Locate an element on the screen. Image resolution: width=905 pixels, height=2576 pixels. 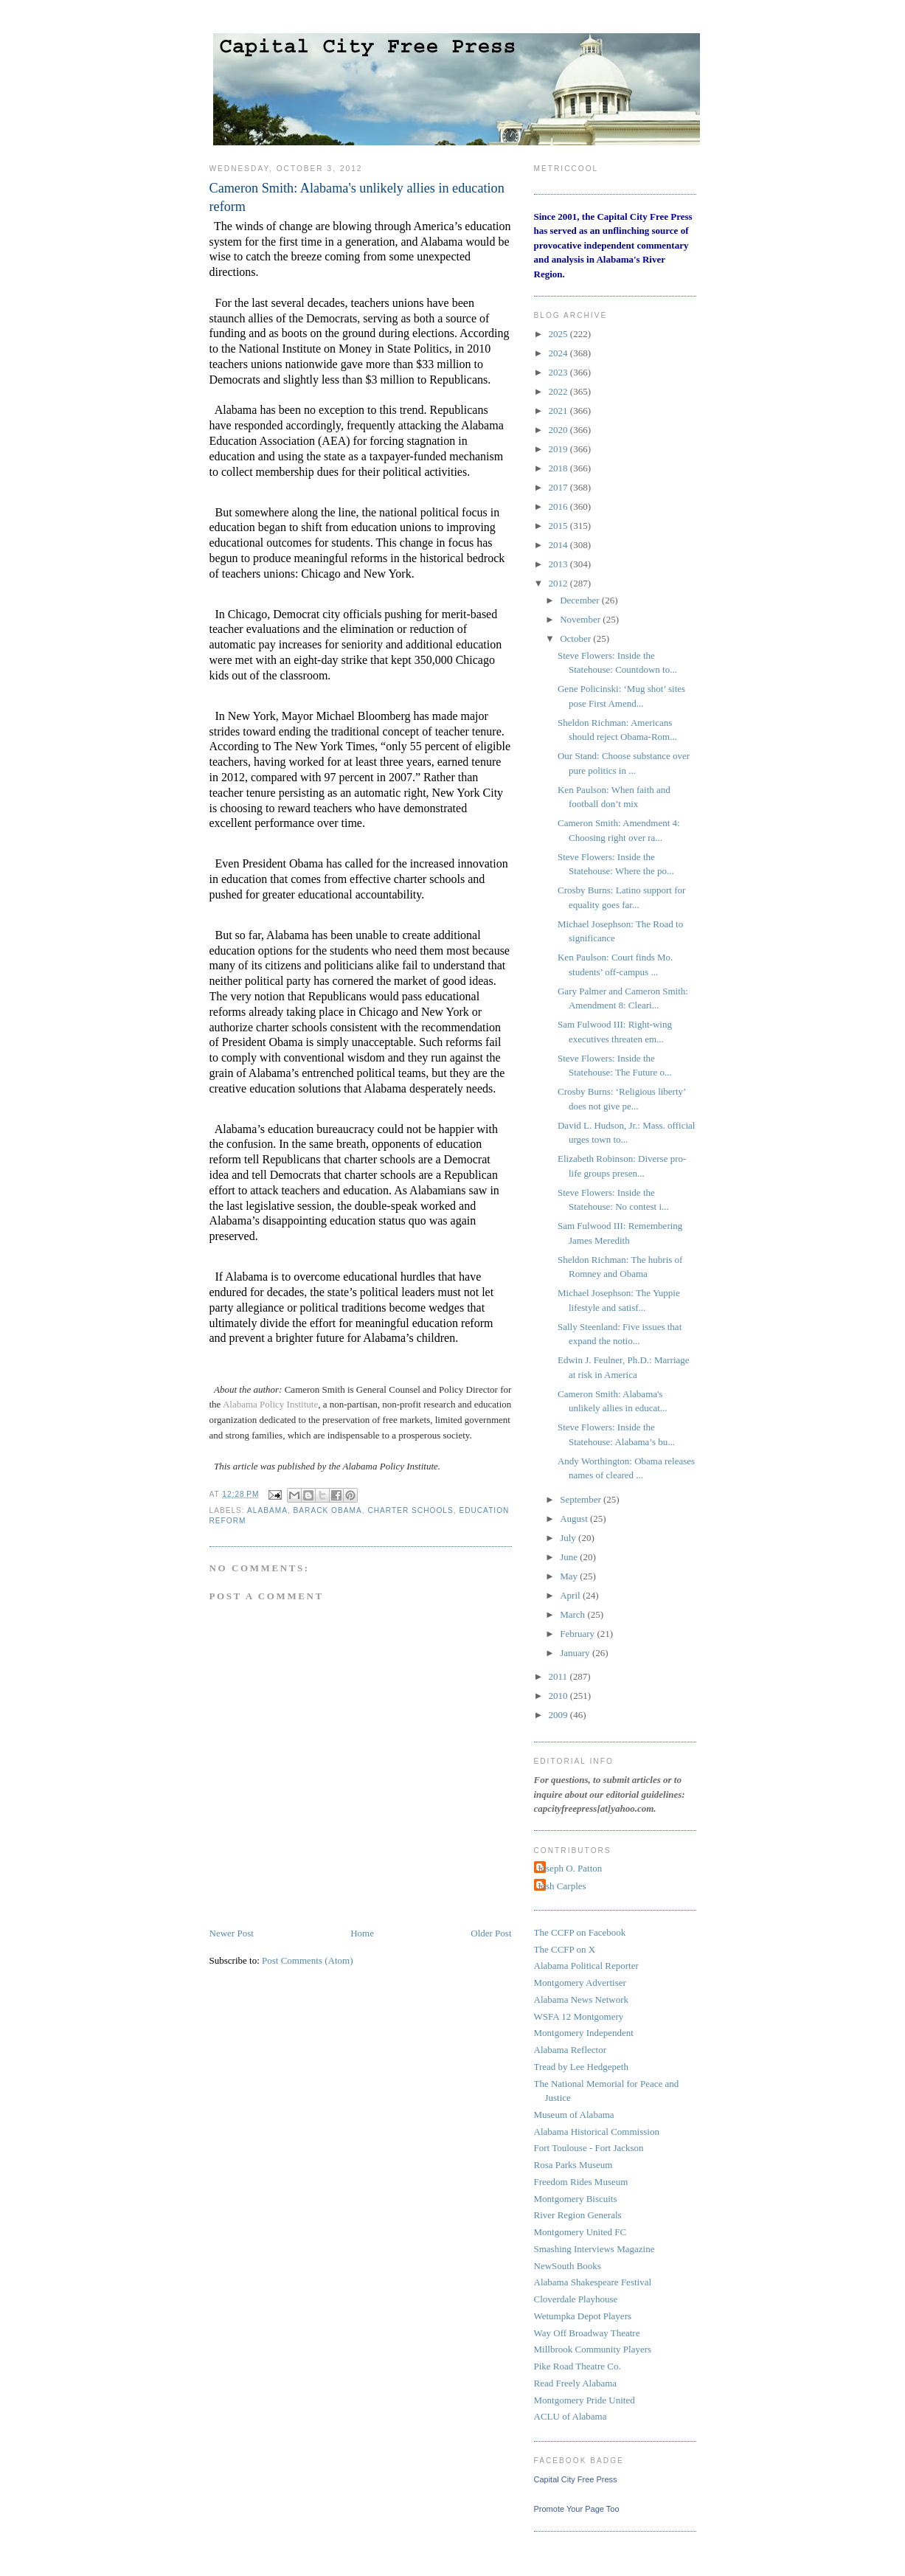
Promote Your Page Too is located at coordinates (577, 2508).